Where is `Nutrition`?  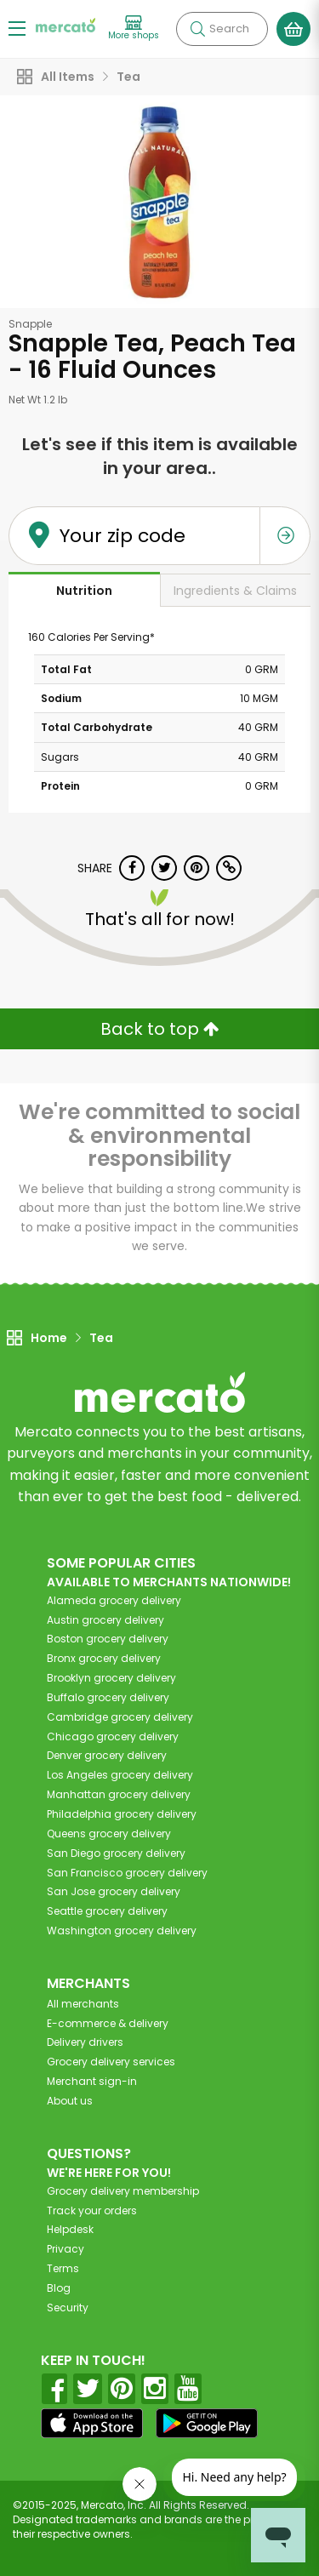 Nutrition is located at coordinates (84, 590).